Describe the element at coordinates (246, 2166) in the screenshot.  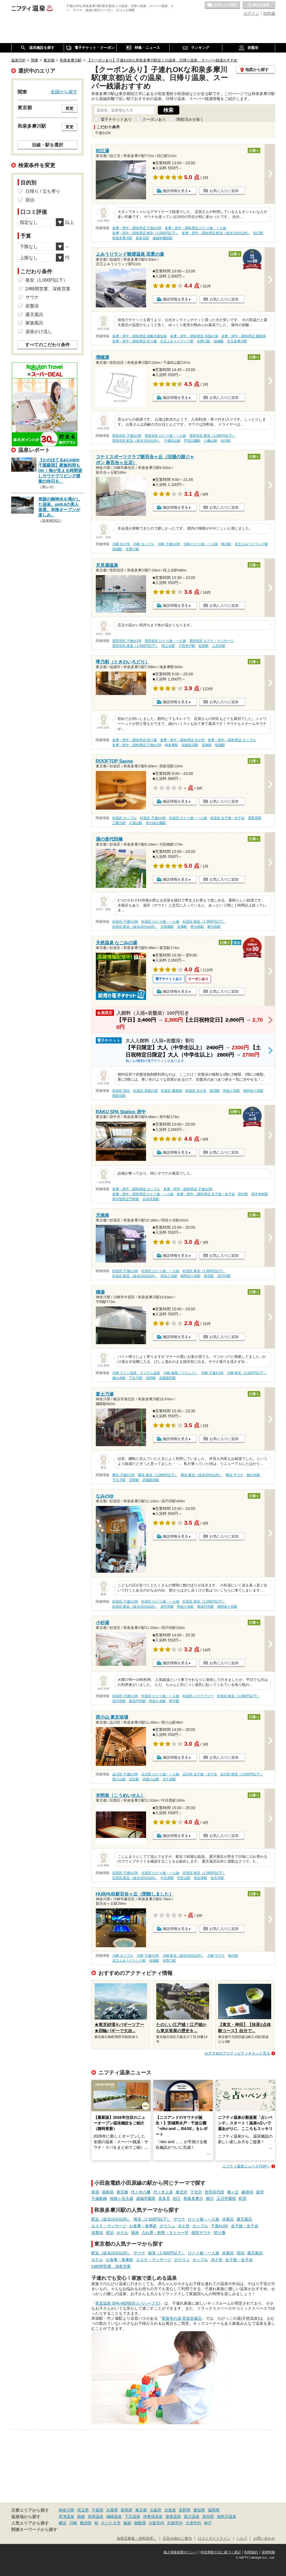
I see `ニフティ温泉ニュースTOPへ` at that location.